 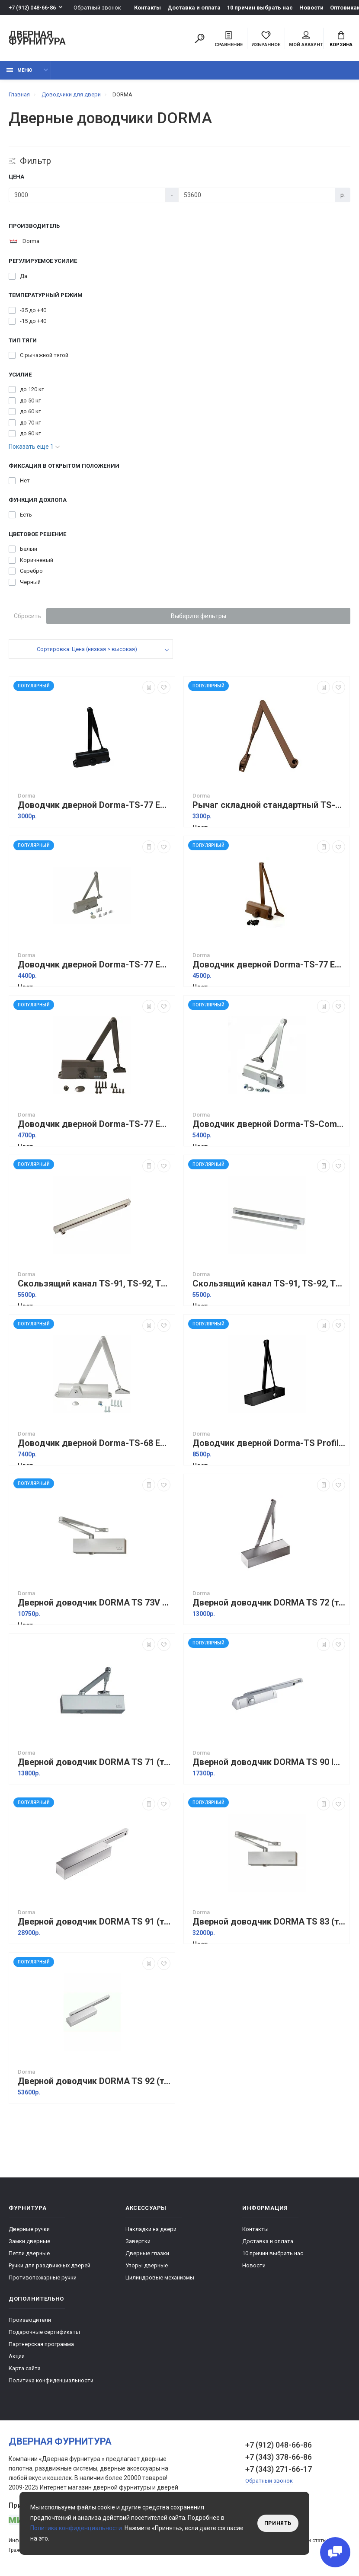 What do you see at coordinates (87, 195) in the screenshot?
I see `[Цена]` at bounding box center [87, 195].